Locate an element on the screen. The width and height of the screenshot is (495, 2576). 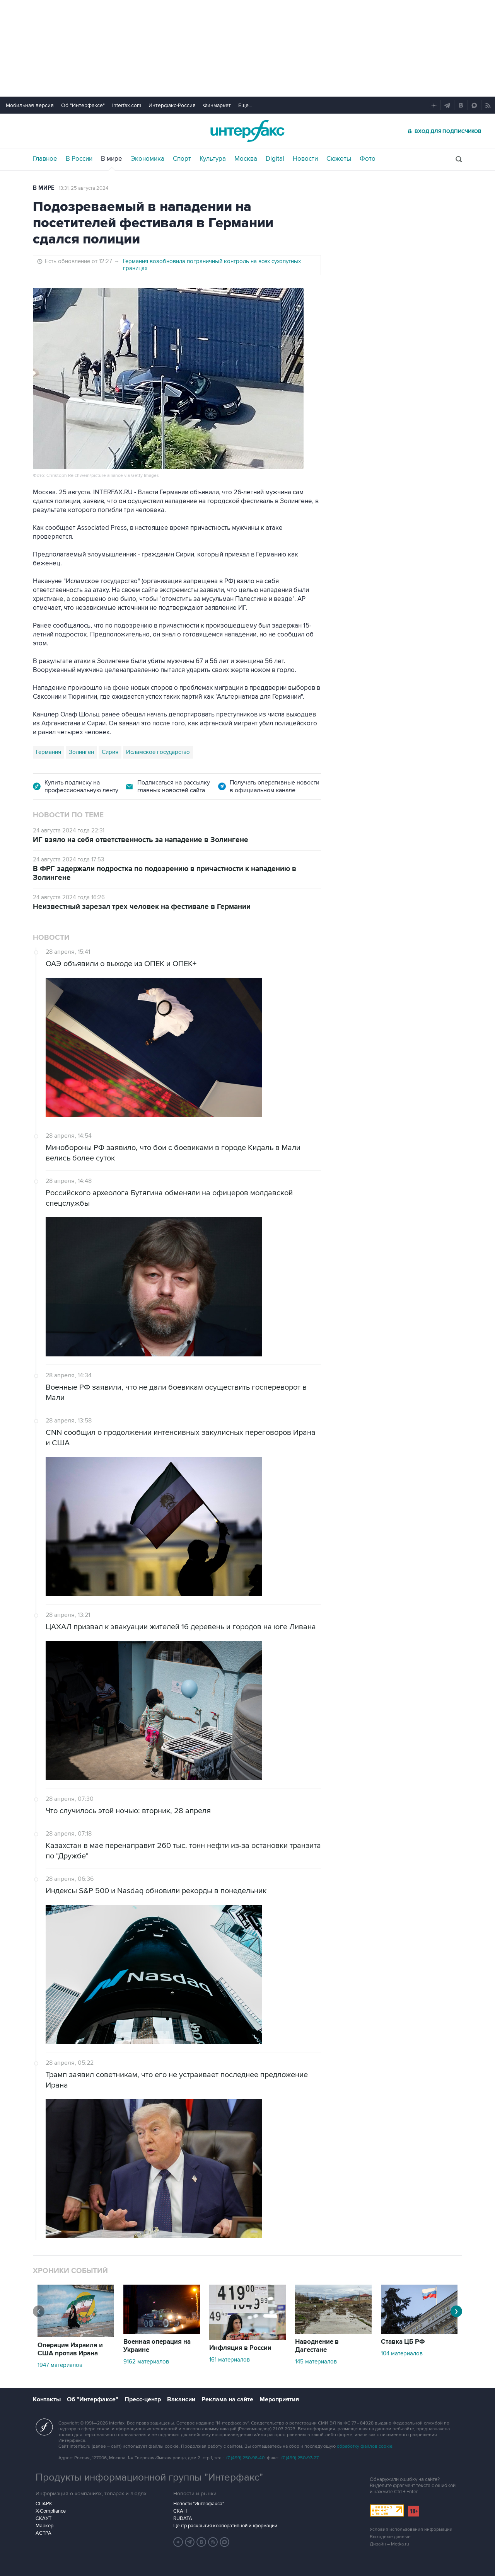
Главное is located at coordinates (45, 158).